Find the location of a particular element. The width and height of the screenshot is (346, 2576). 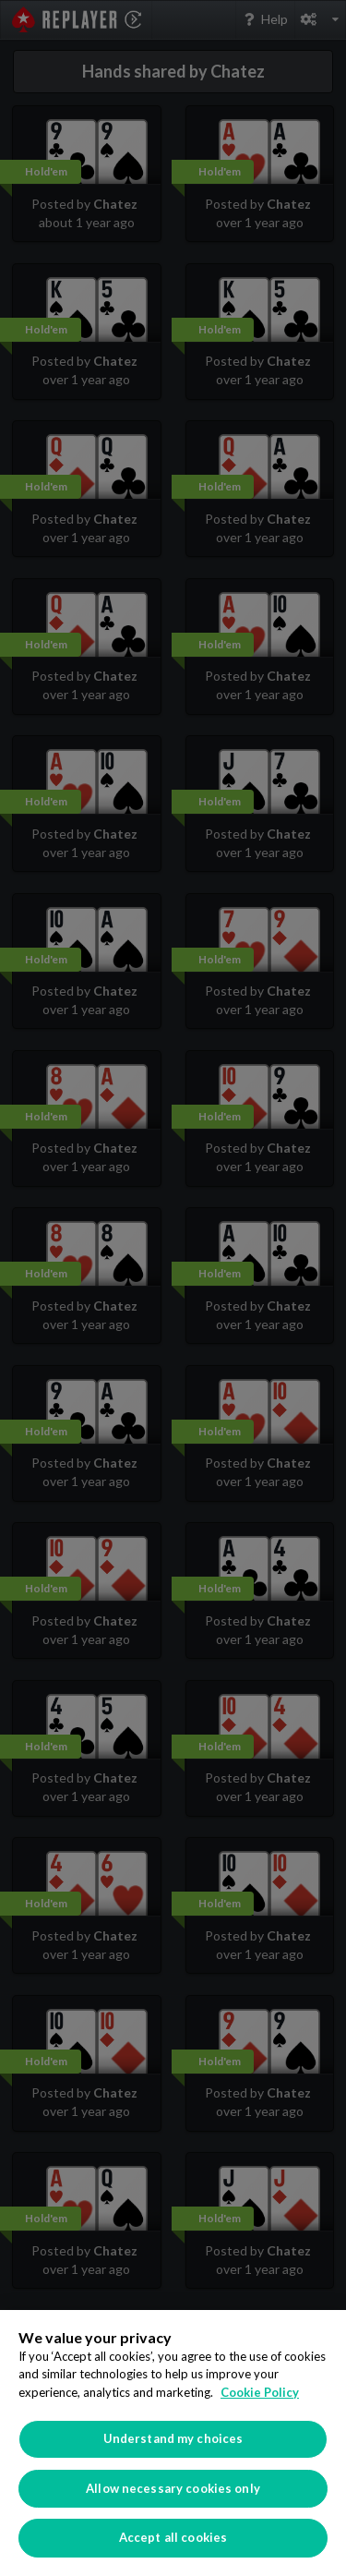

Accept all cookies is located at coordinates (173, 2537).